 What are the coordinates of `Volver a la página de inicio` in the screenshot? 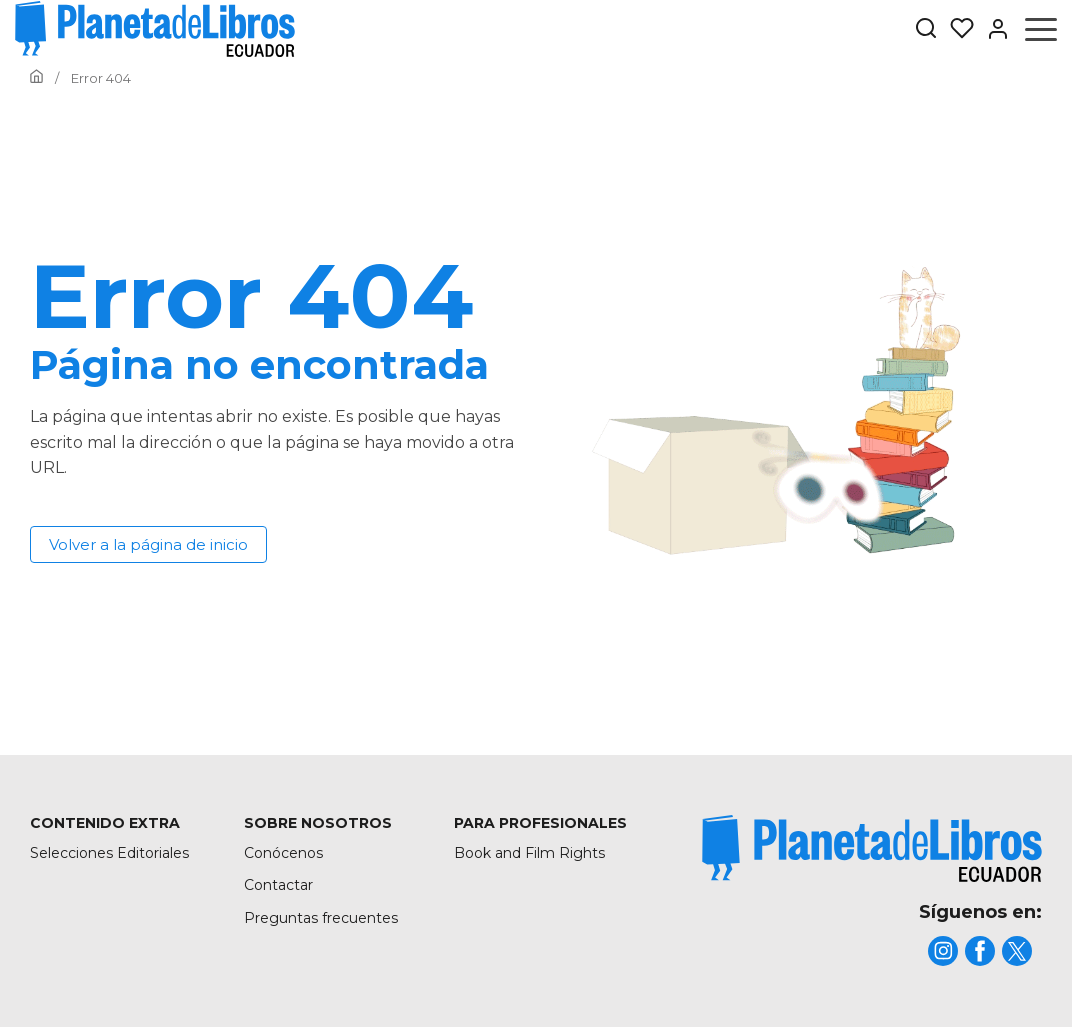 It's located at (148, 544).